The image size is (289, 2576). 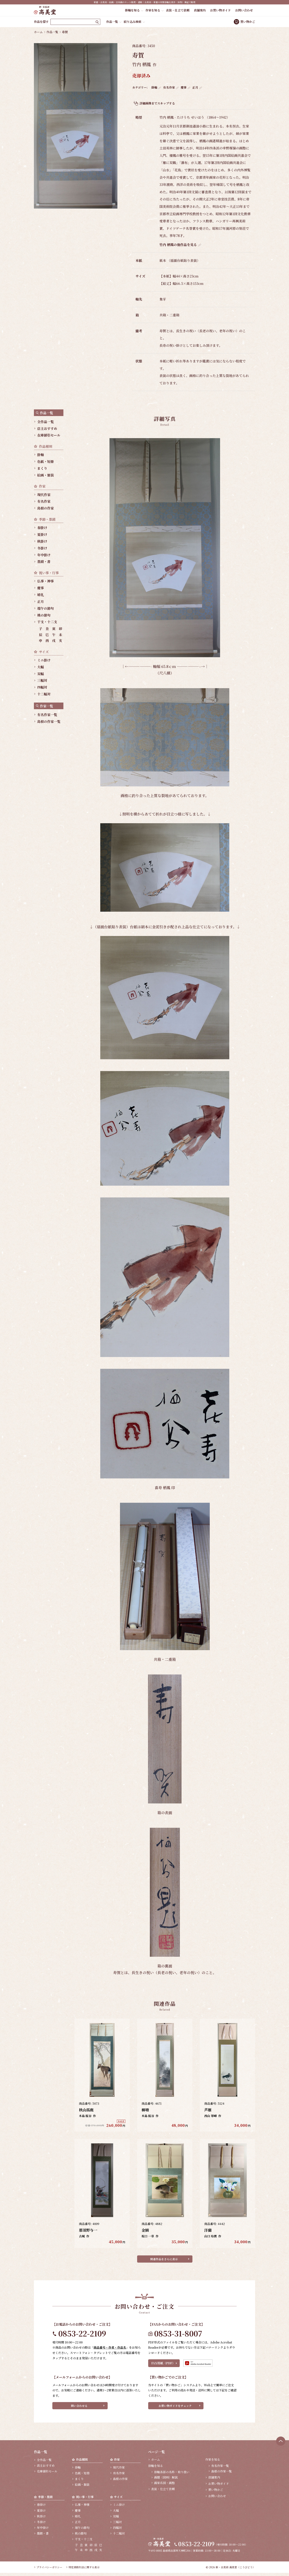 I want to click on 掛軸各部の名称・取り扱い, so click(x=171, y=2475).